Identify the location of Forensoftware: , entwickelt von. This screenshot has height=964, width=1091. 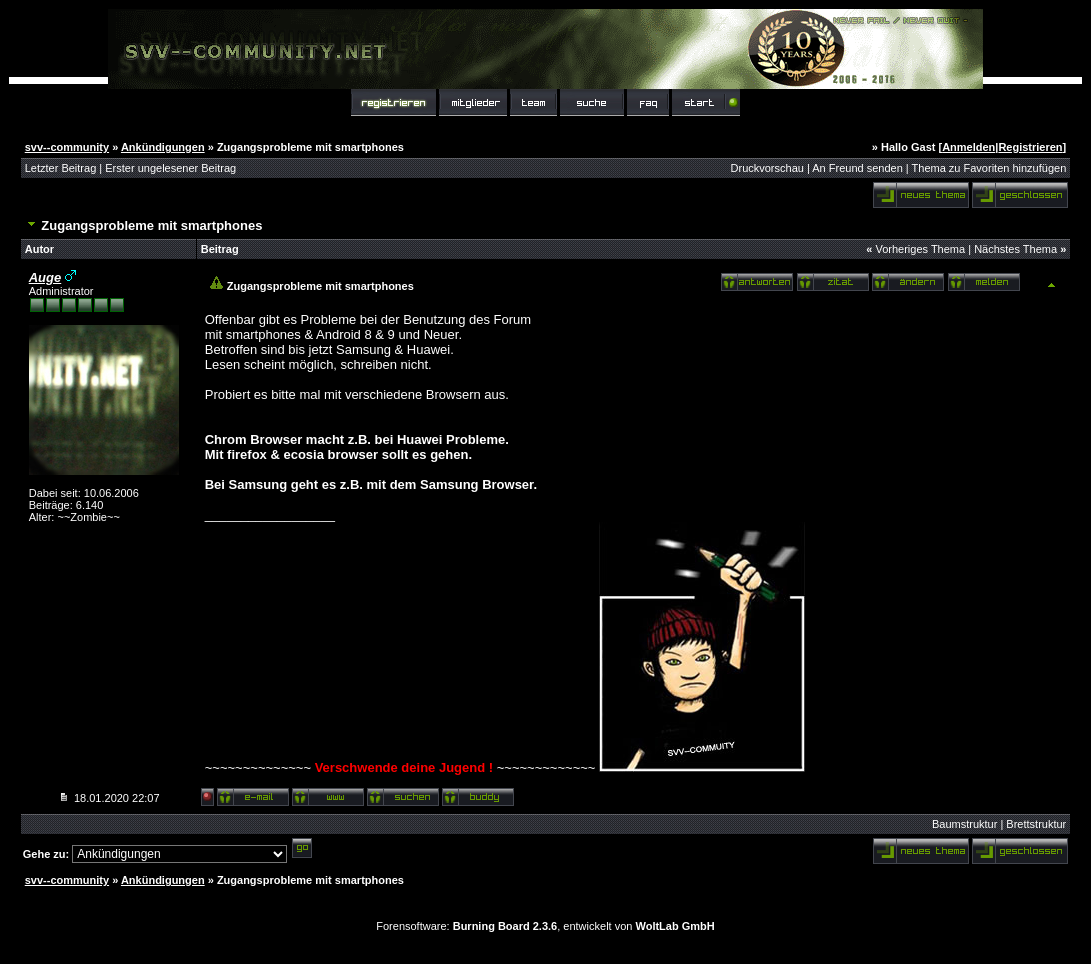
(545, 926).